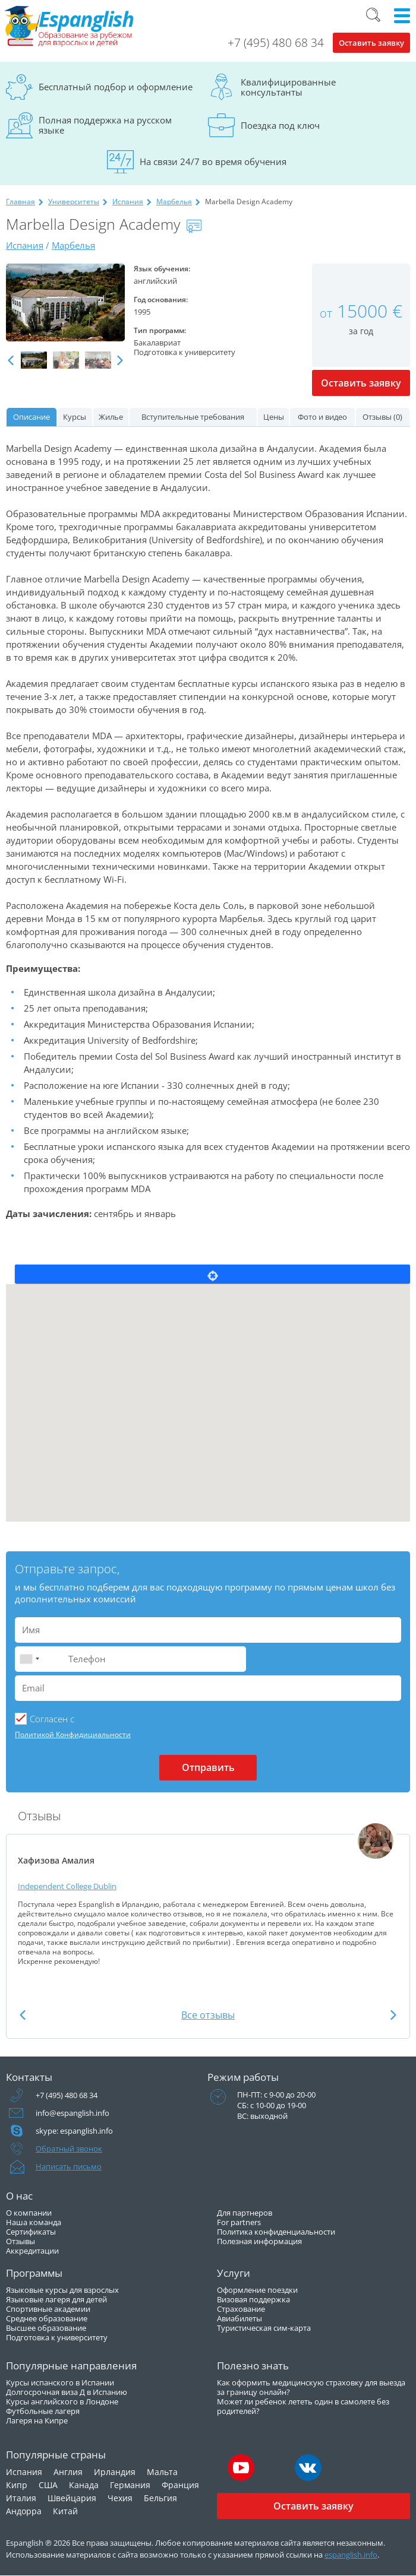 The height and width of the screenshot is (2576, 416). Describe the element at coordinates (16, 2485) in the screenshot. I see `Кипр` at that location.